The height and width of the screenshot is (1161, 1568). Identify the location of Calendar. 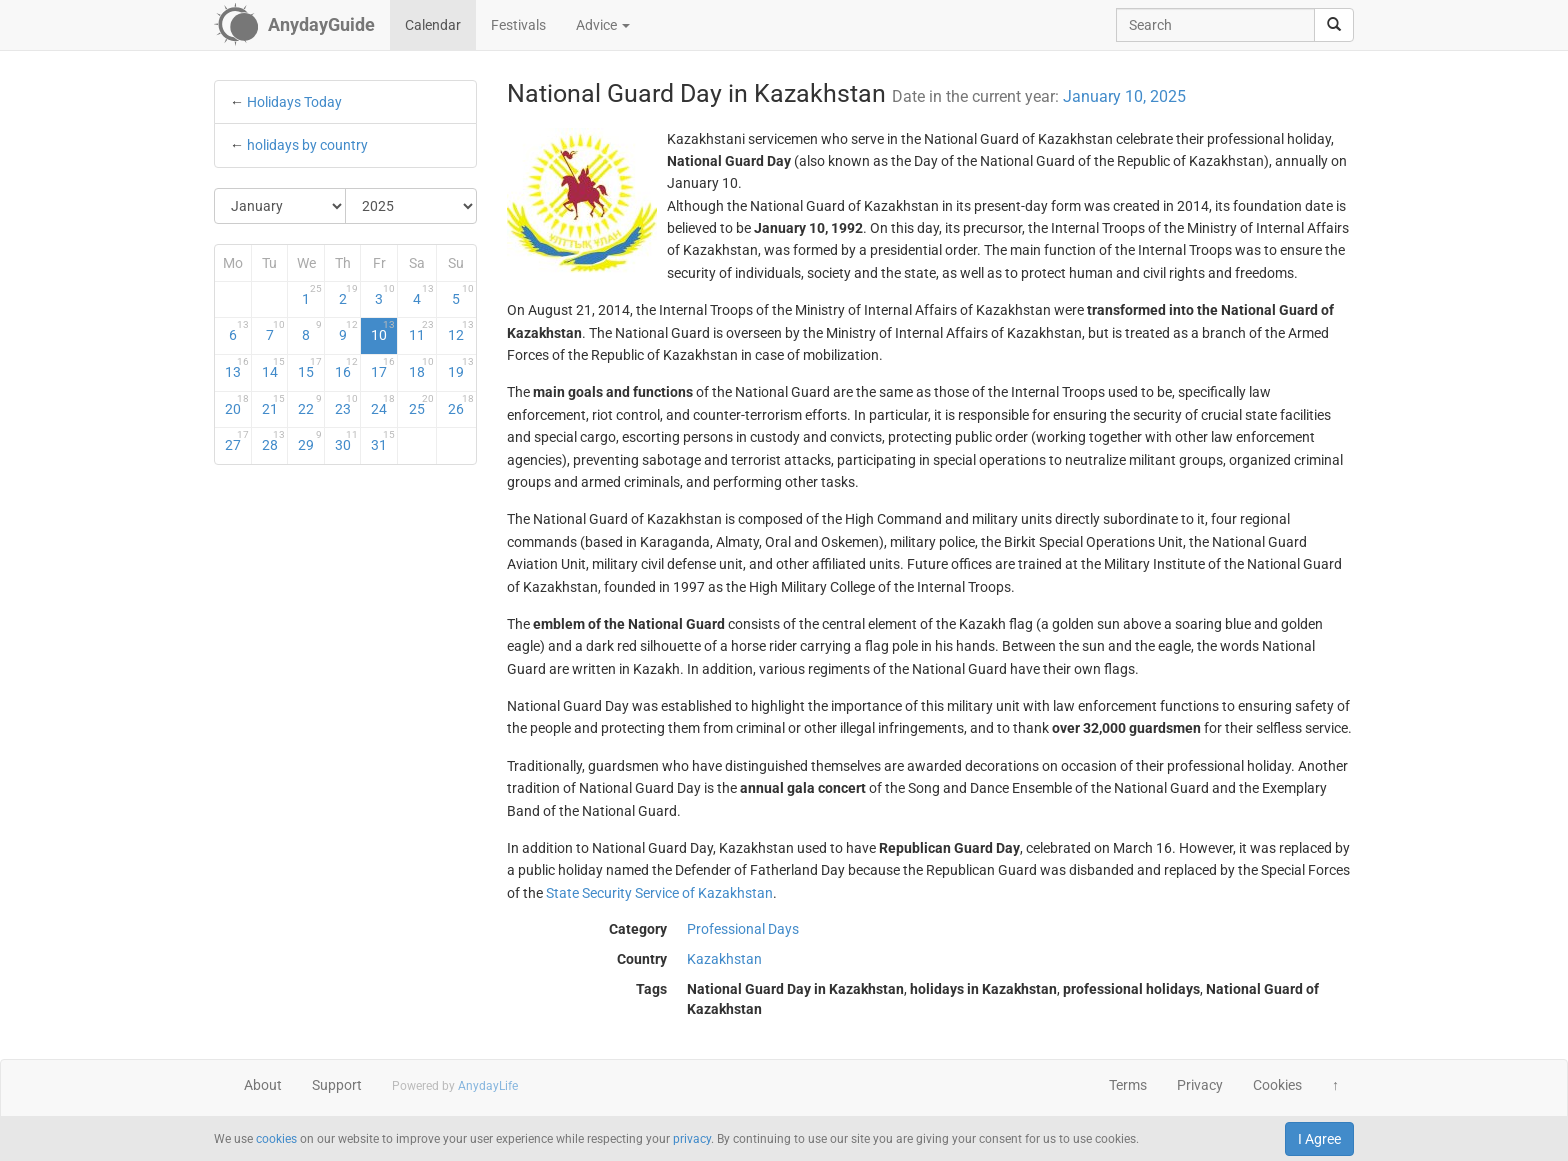
(433, 25).